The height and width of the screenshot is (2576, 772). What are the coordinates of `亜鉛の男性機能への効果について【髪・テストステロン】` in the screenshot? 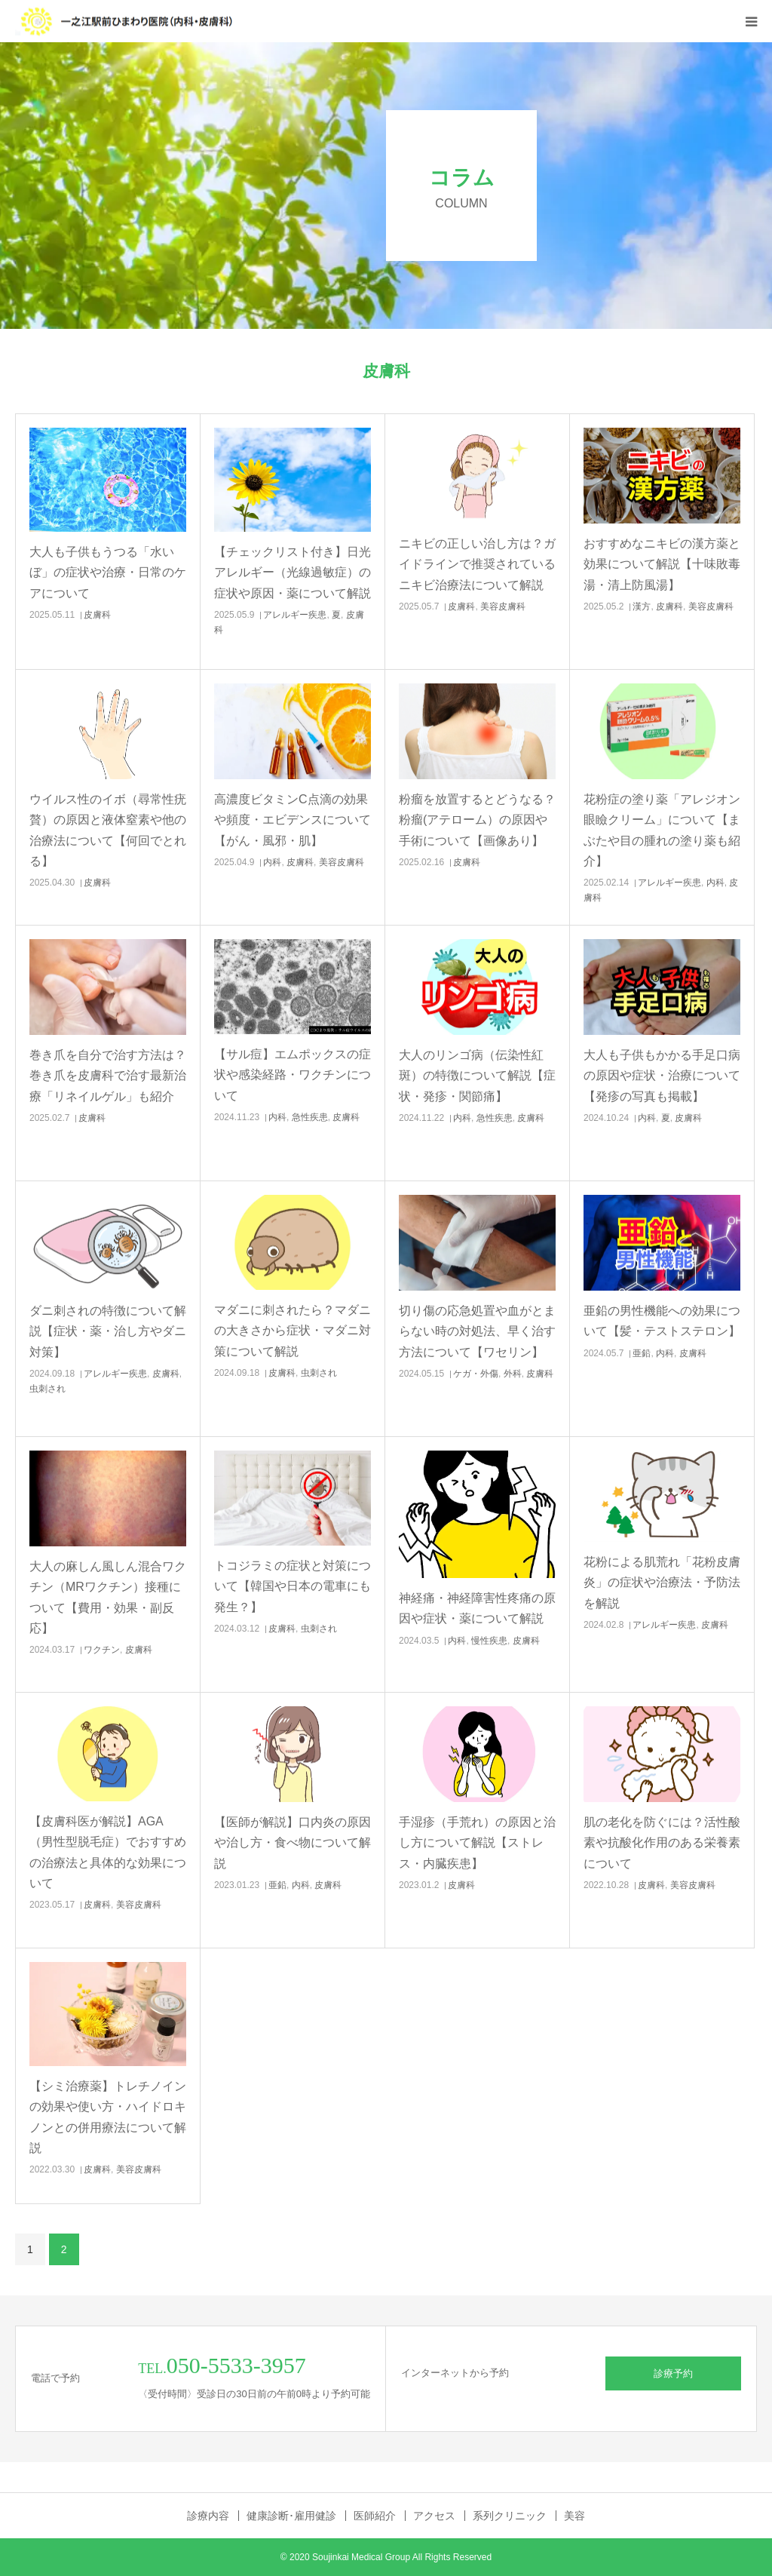 It's located at (662, 1320).